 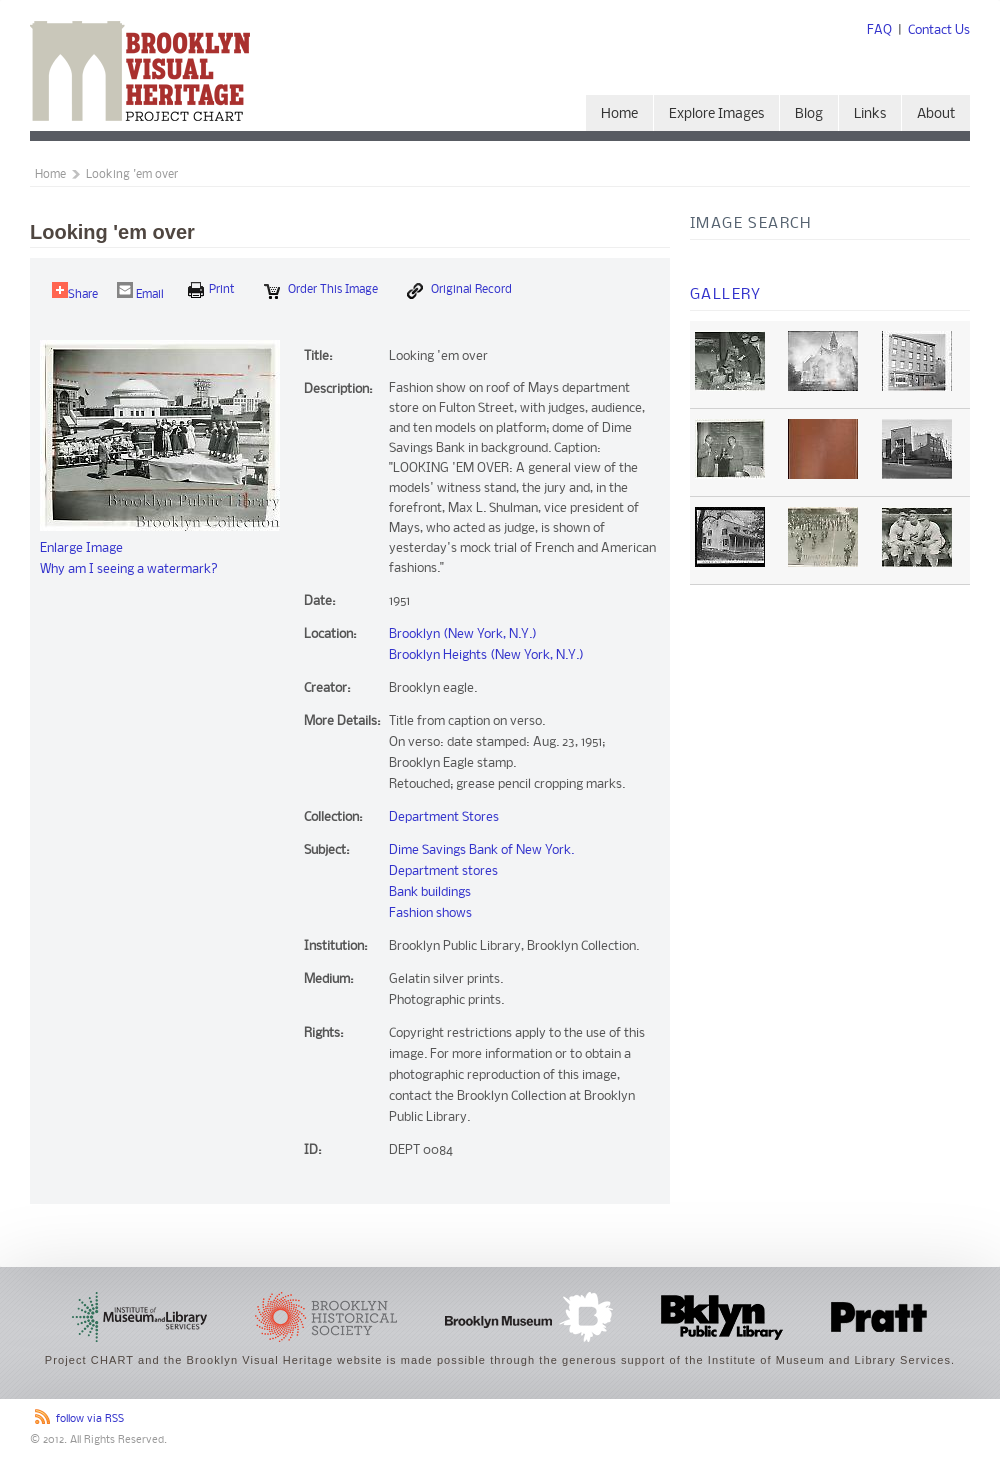 I want to click on Gallery, so click(x=726, y=295).